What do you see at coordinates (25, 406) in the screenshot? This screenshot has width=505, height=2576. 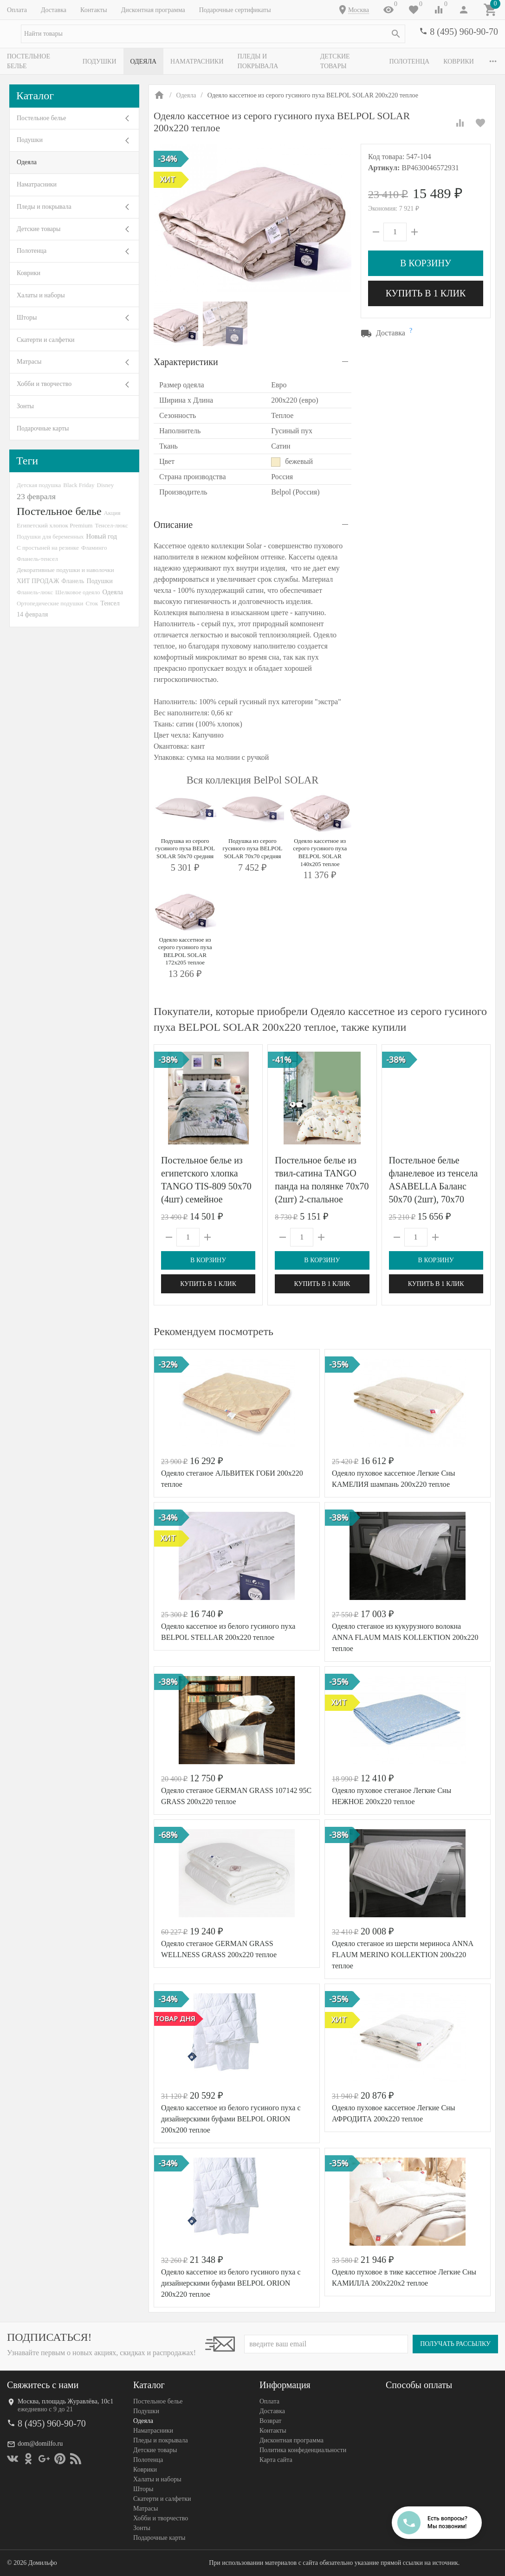 I see `Зонты` at bounding box center [25, 406].